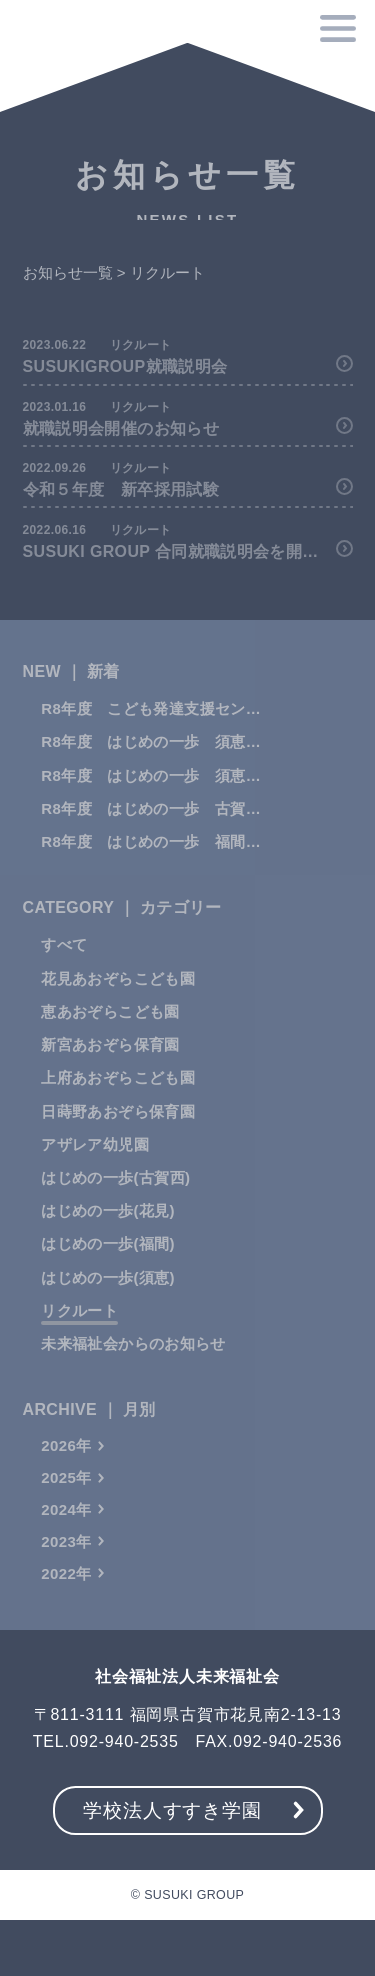 This screenshot has width=375, height=1976. Describe the element at coordinates (64, 962) in the screenshot. I see `すべて` at that location.